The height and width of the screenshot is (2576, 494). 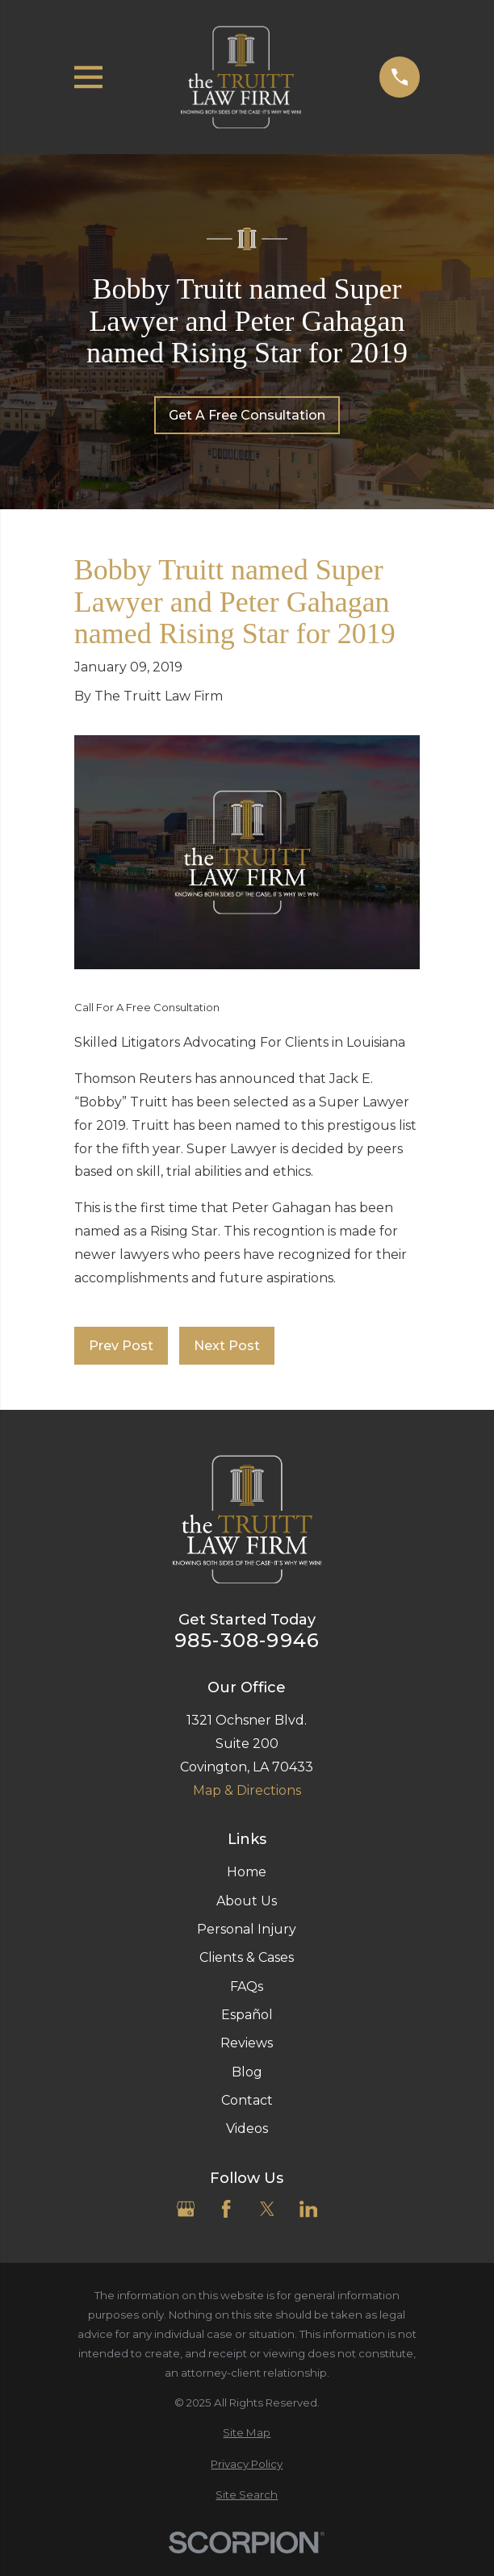 I want to click on Personal Injury, so click(x=246, y=1929).